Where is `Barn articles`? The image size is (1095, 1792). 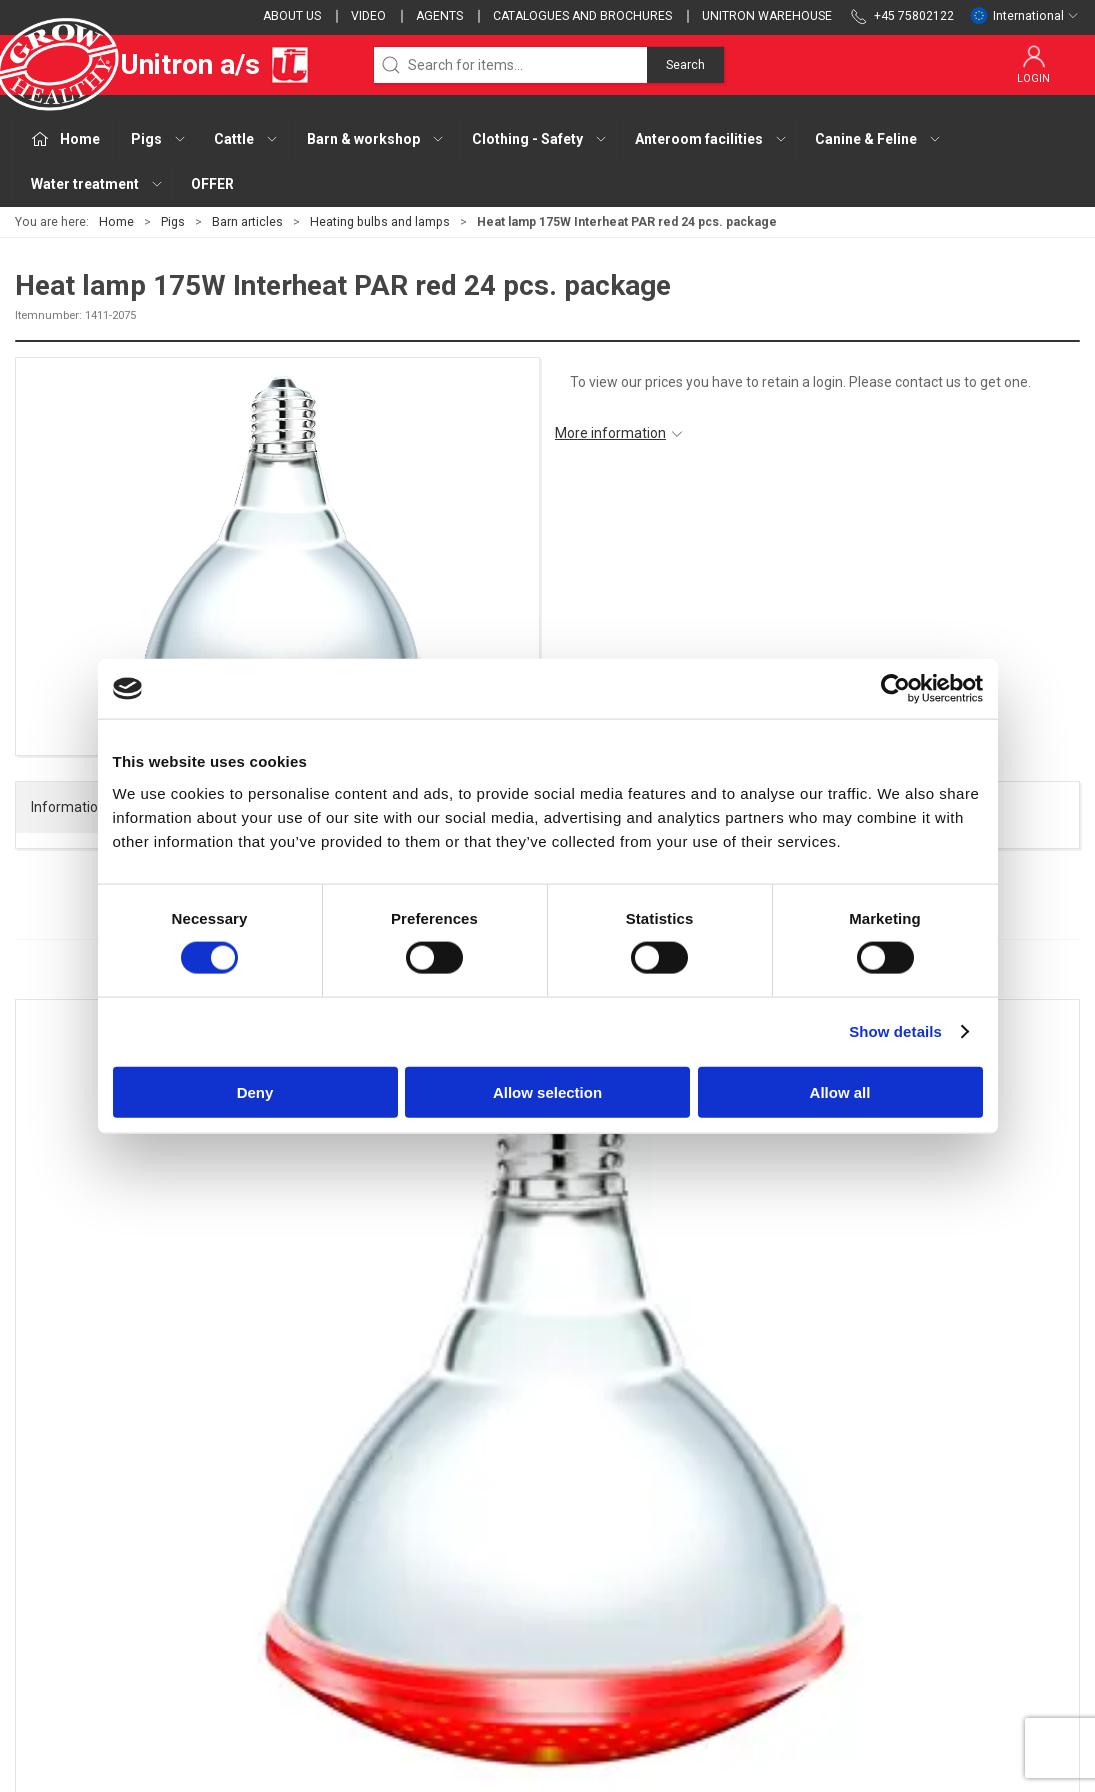 Barn articles is located at coordinates (247, 222).